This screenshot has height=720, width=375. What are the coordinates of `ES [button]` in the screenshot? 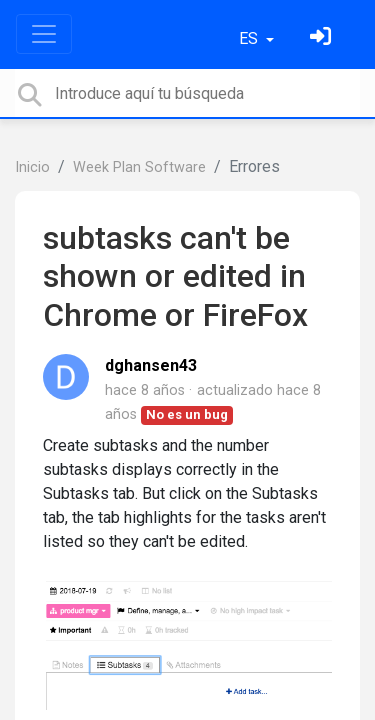 It's located at (250, 38).